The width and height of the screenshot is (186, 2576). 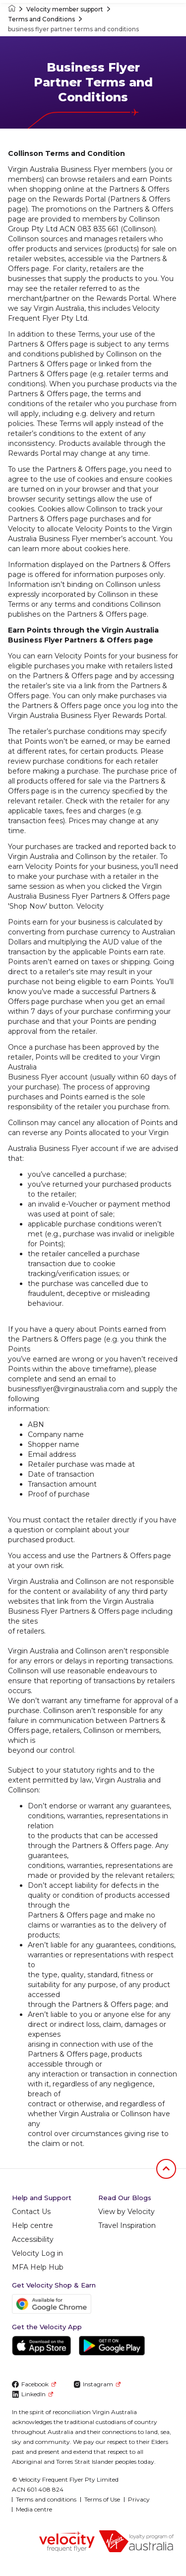 I want to click on Instagram, so click(x=97, y=2384).